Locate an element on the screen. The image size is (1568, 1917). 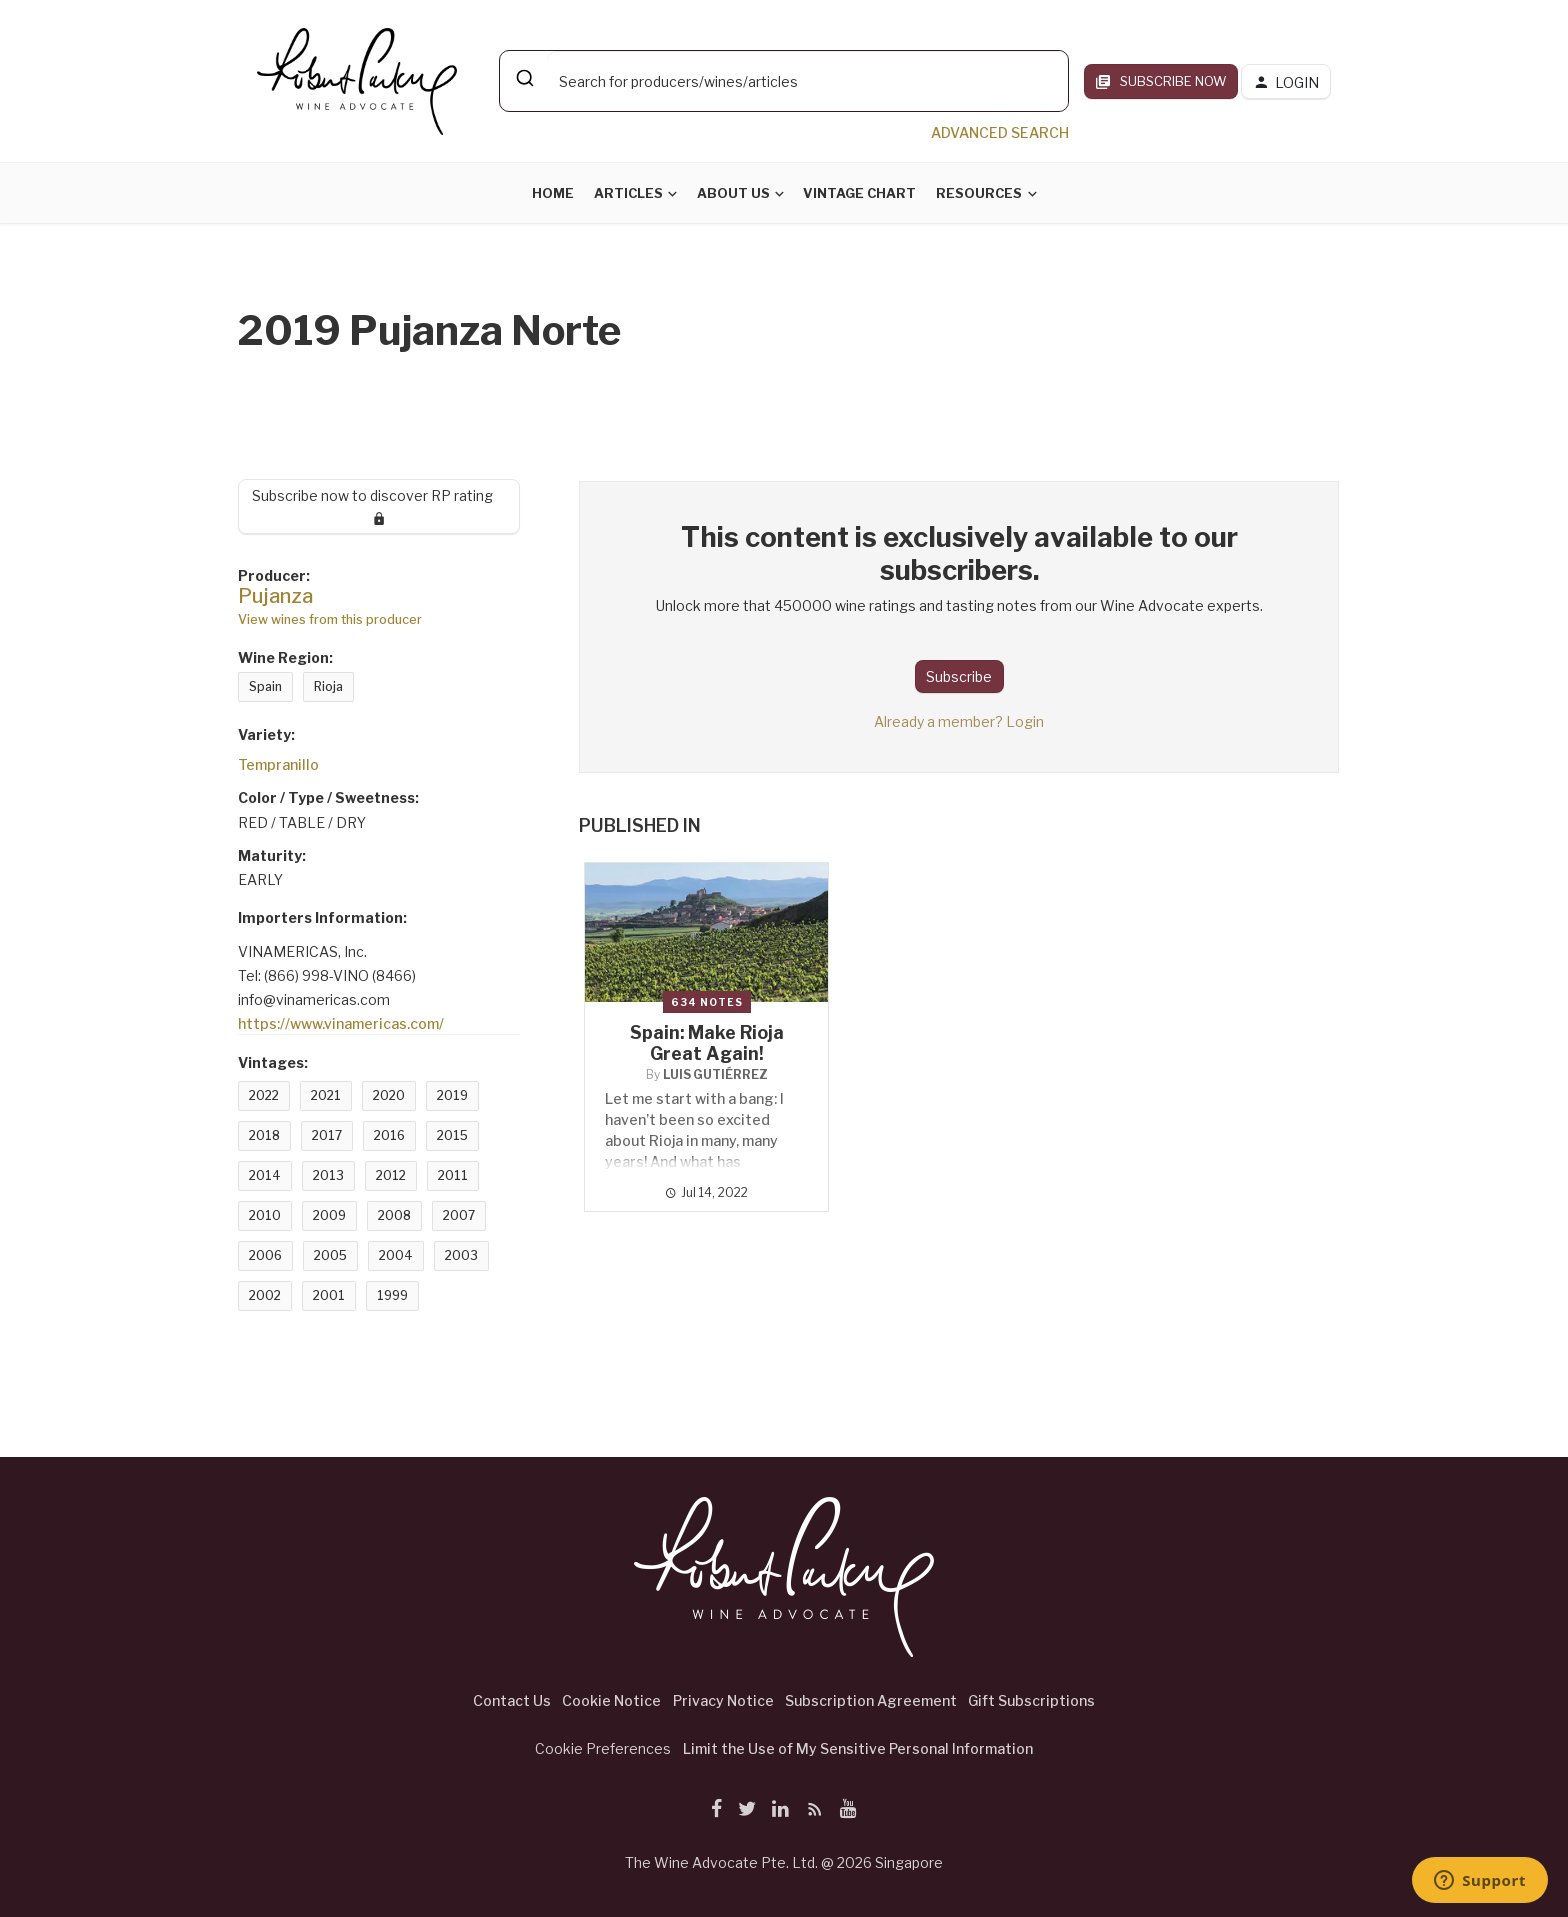
Privacy Notice is located at coordinates (723, 1700).